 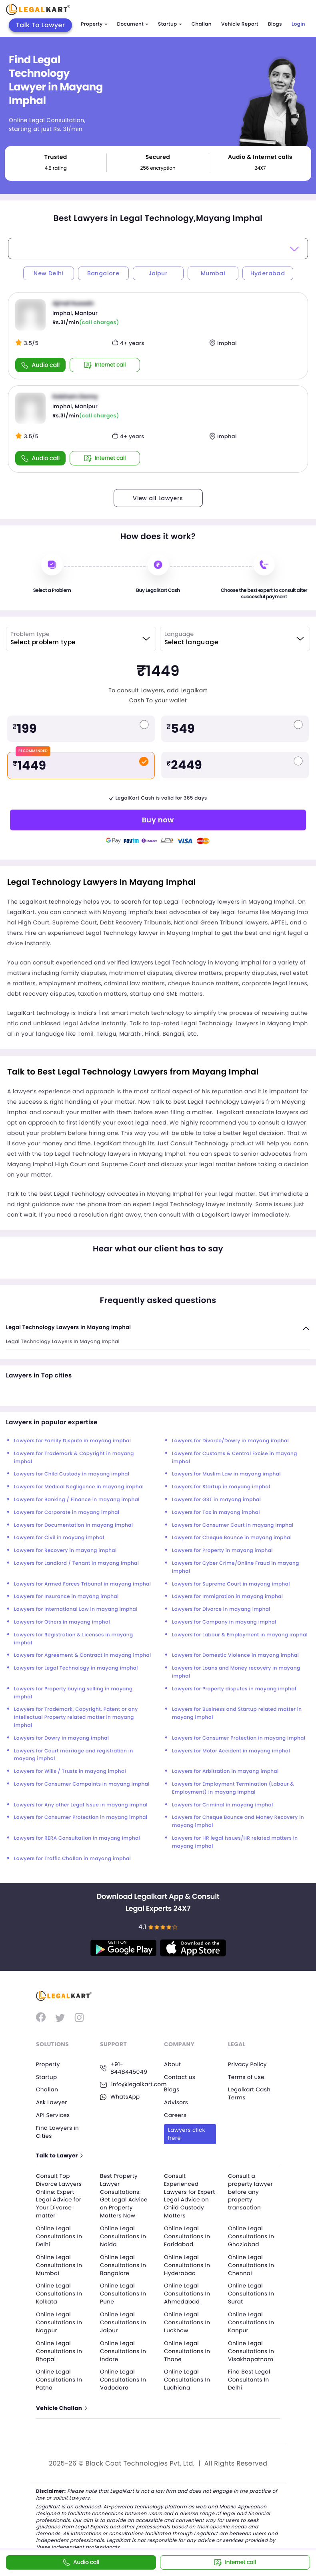 I want to click on Advisors, so click(x=176, y=2102).